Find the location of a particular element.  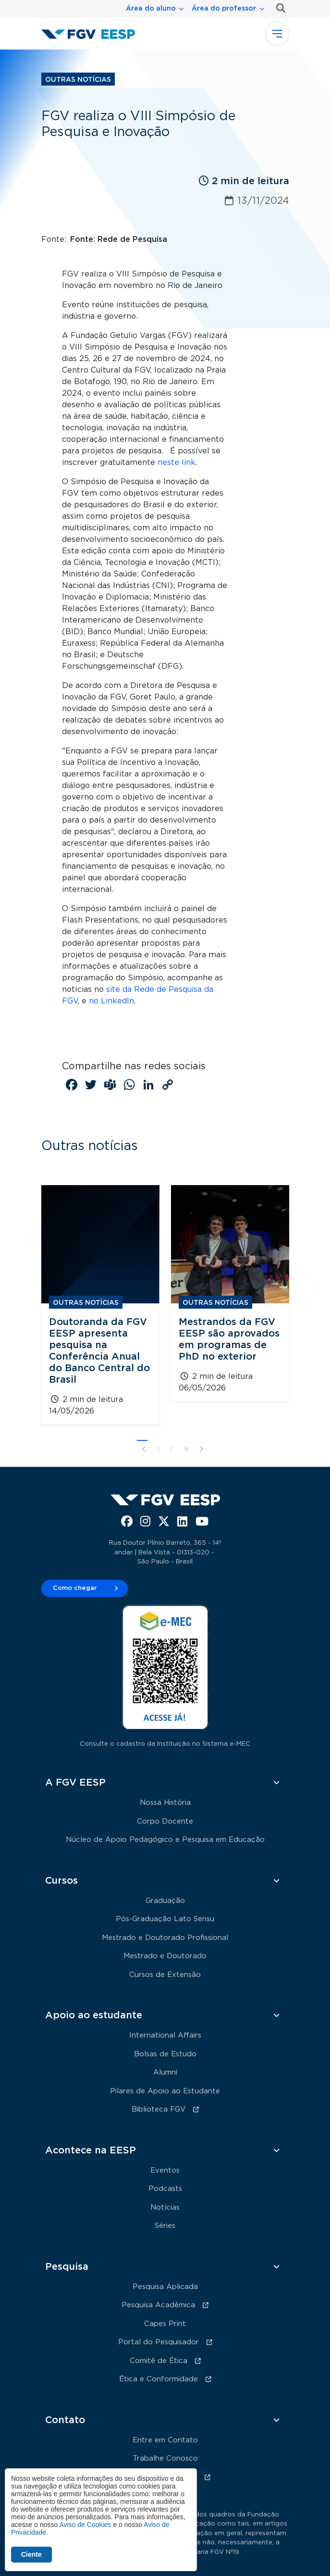

neste link is located at coordinates (177, 462).